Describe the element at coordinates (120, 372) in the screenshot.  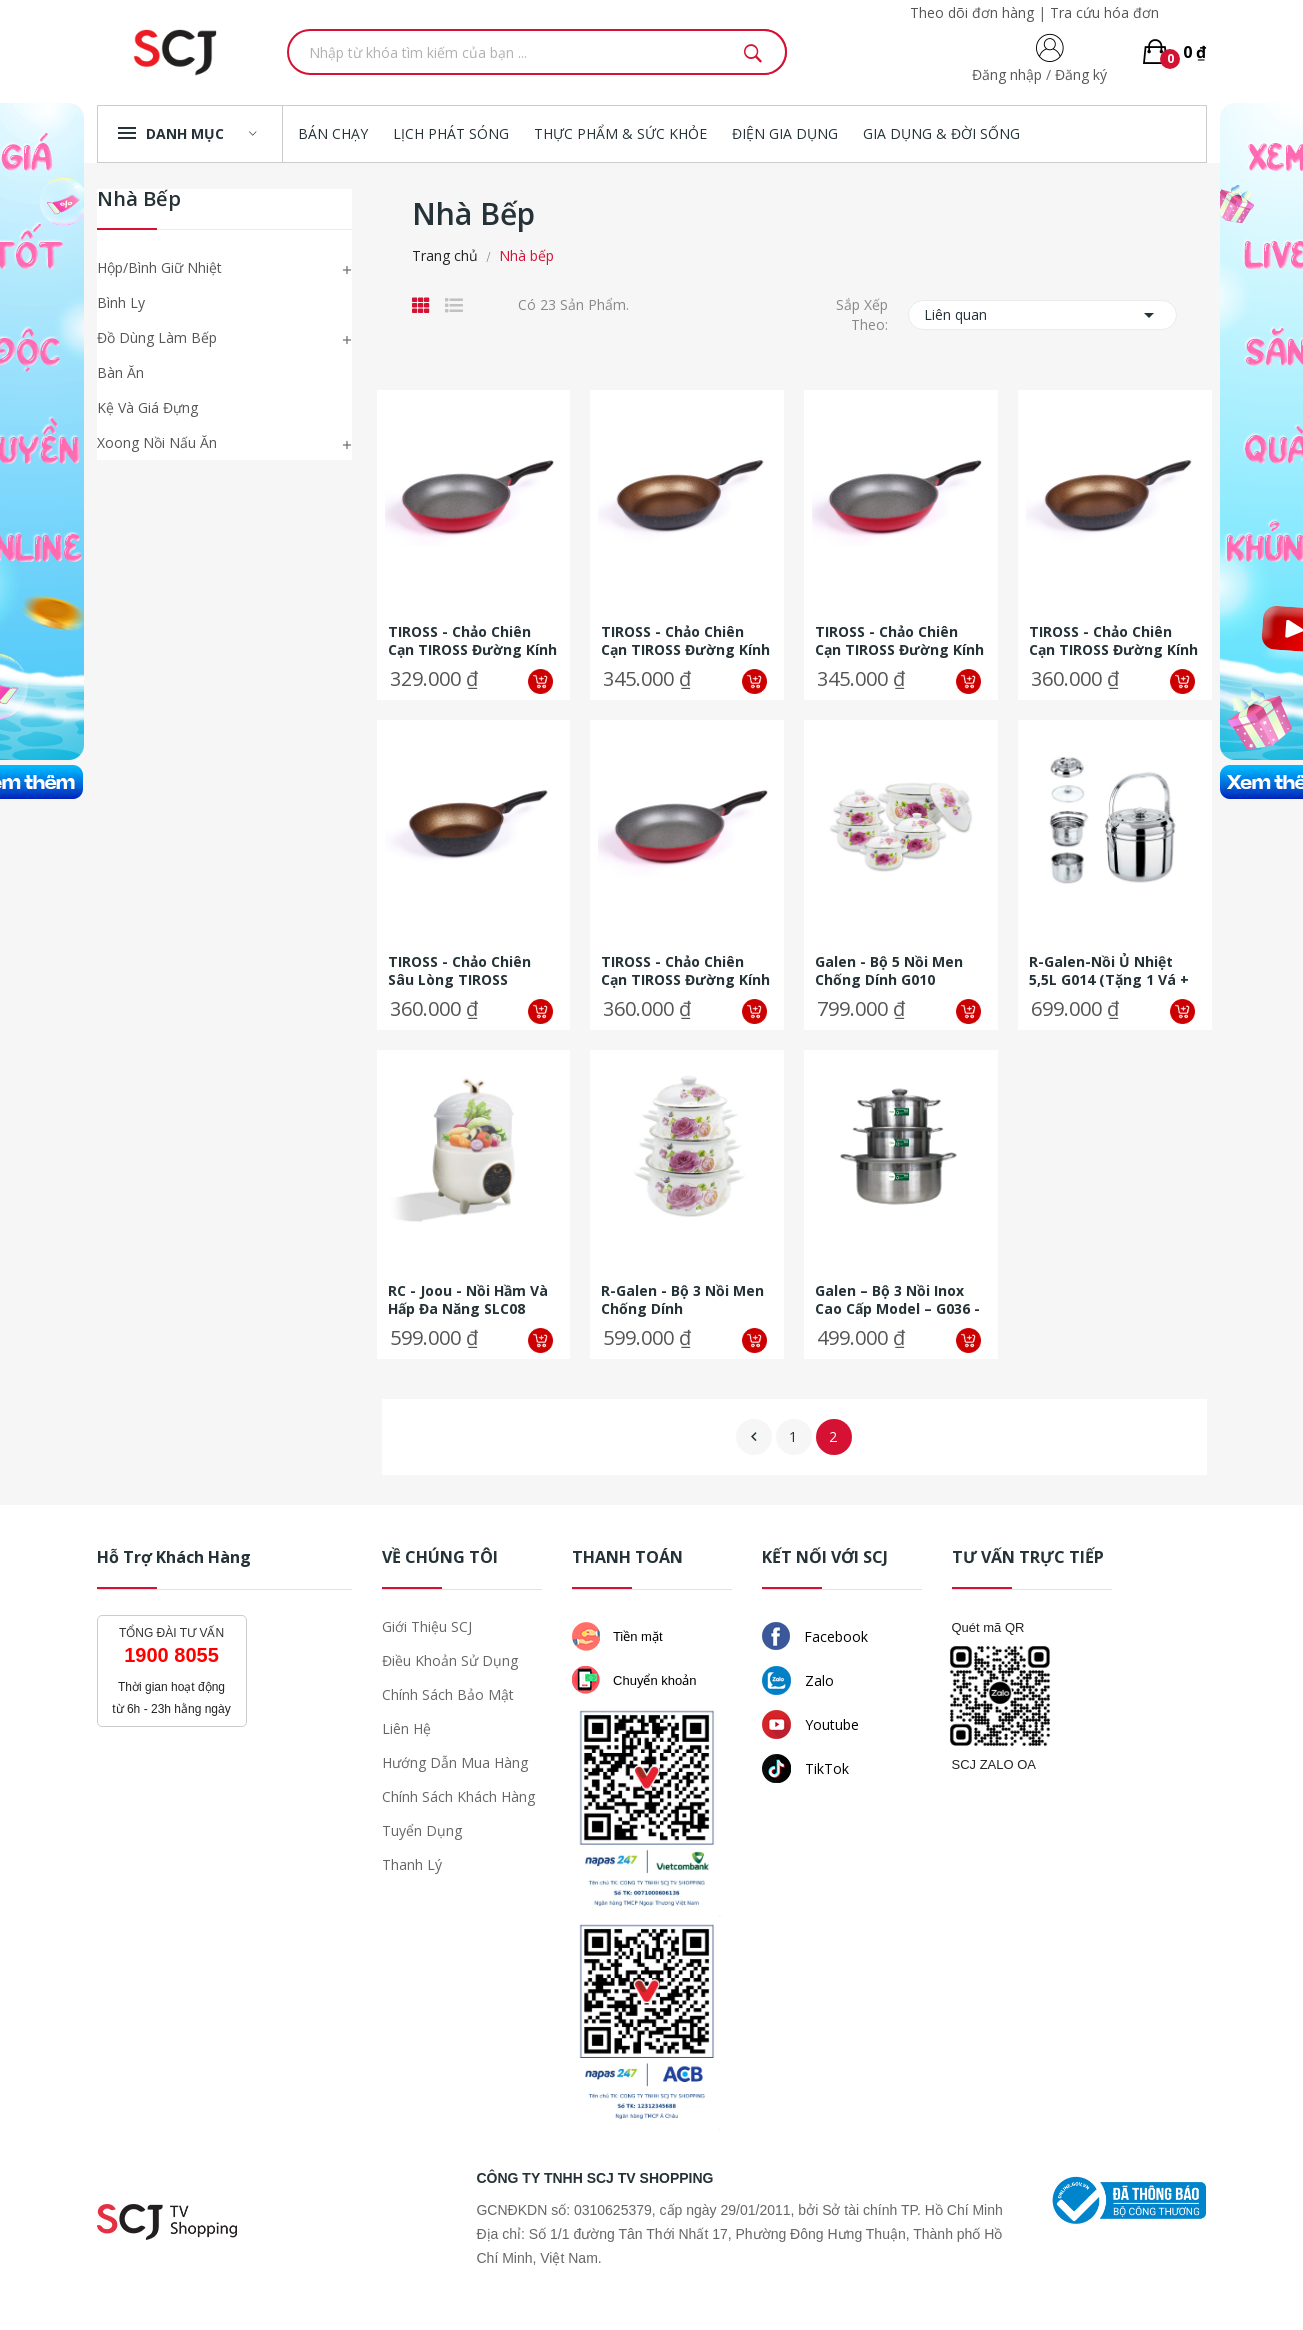
I see `Bàn ăn` at that location.